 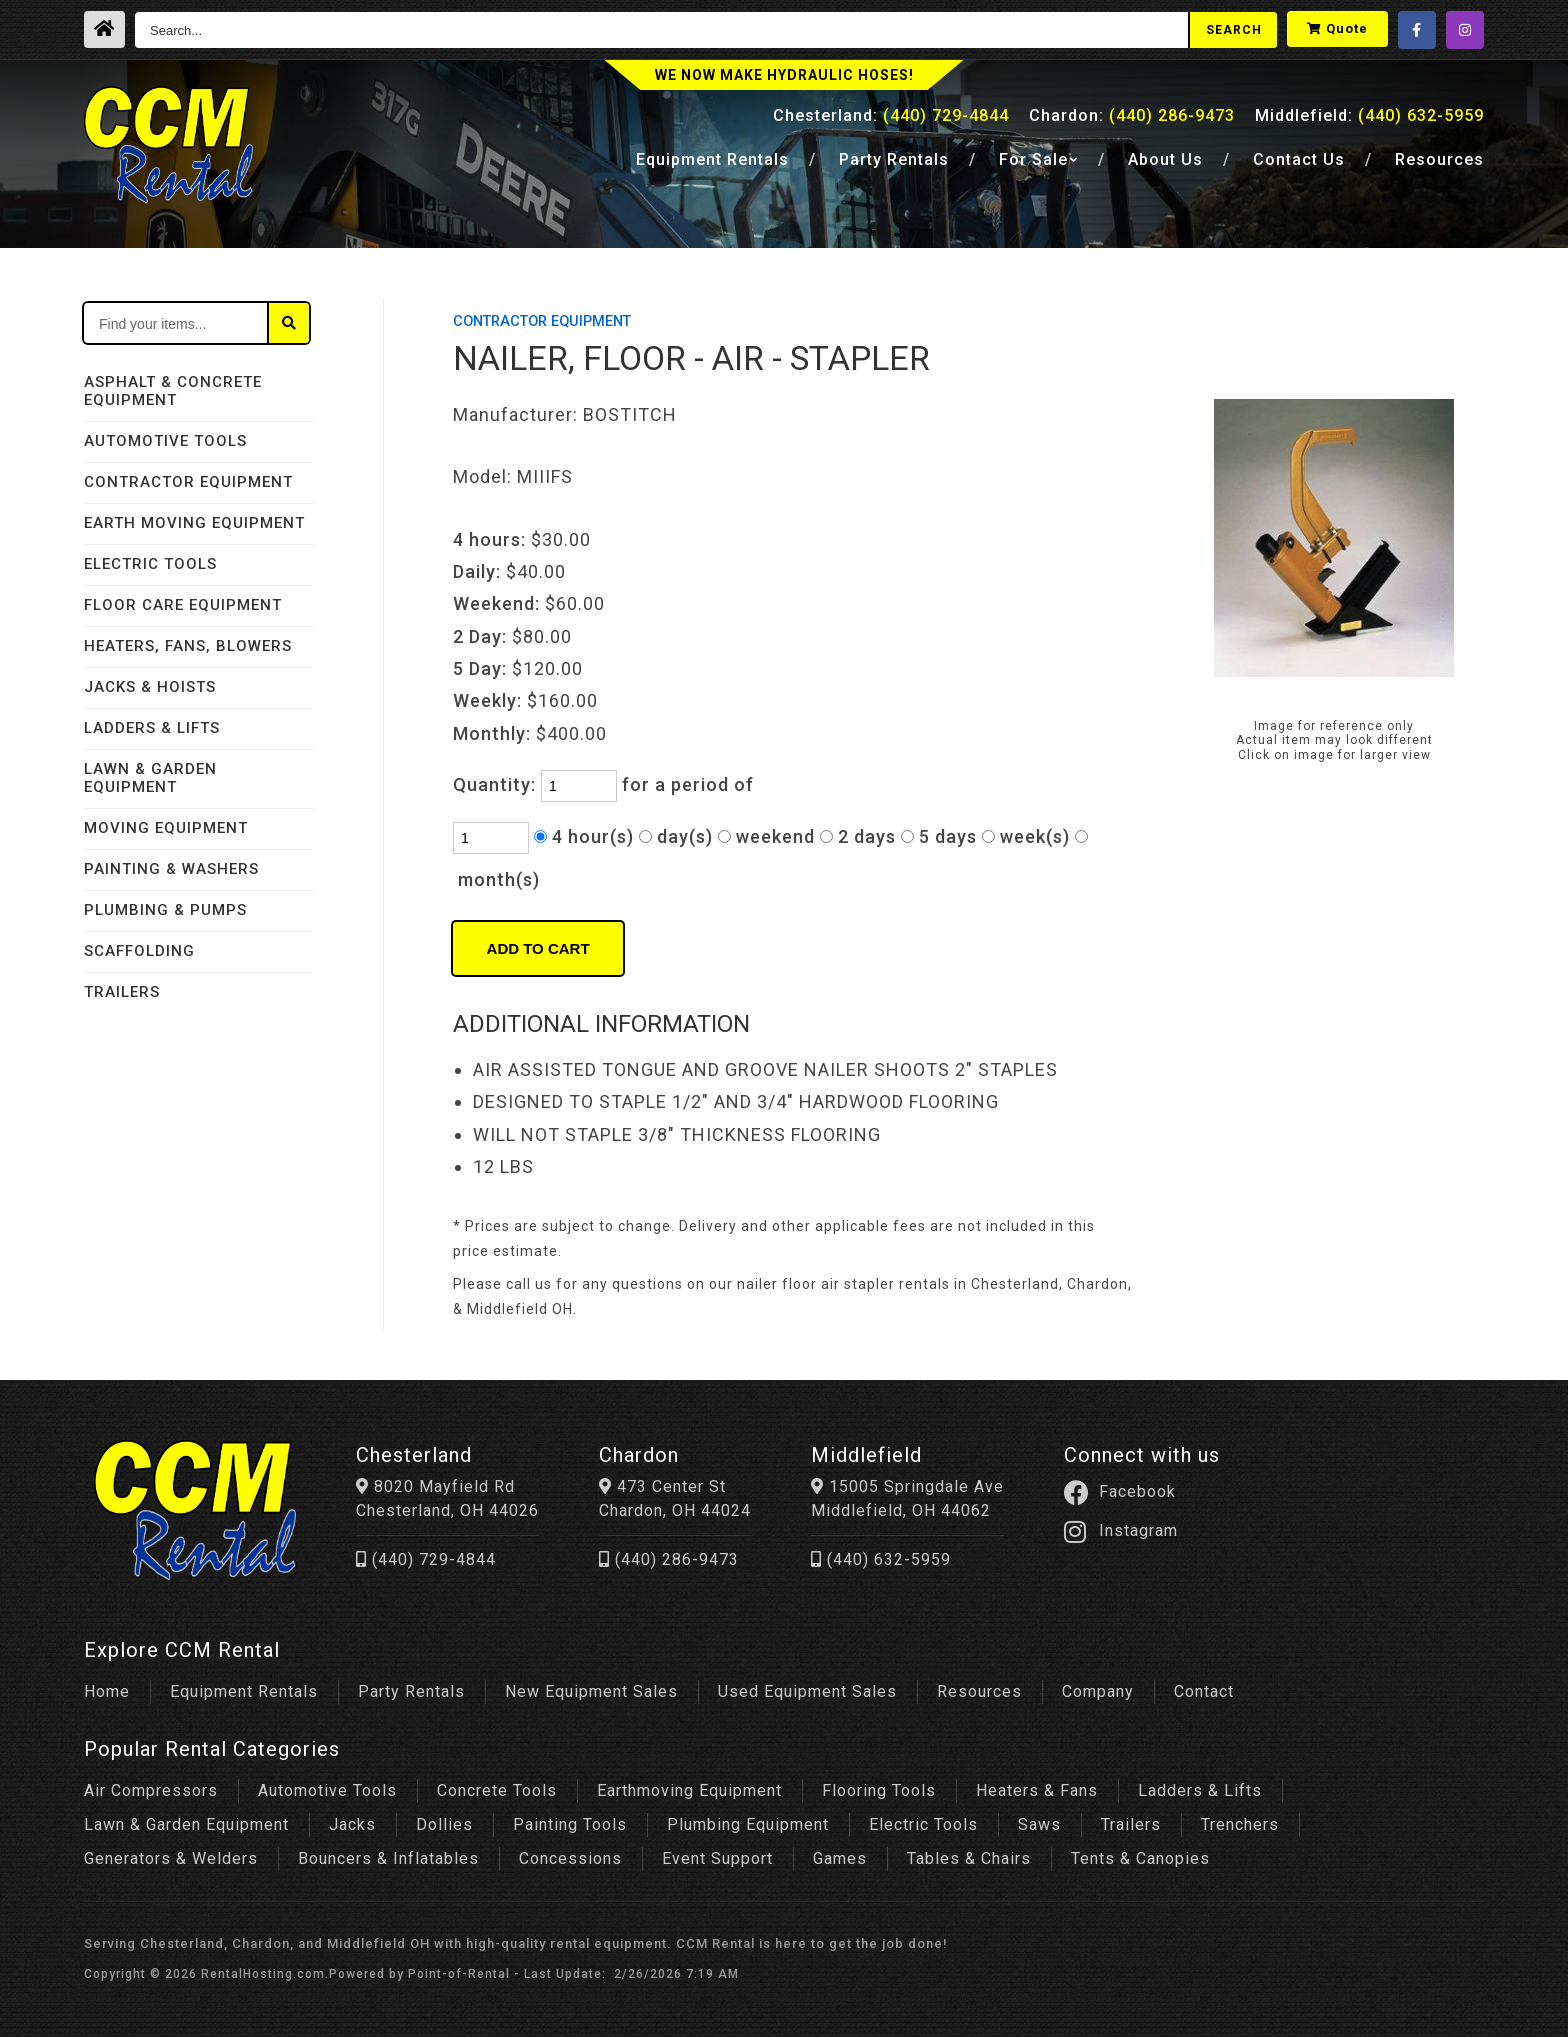 What do you see at coordinates (186, 1819) in the screenshot?
I see `Lawn & Garden Equipment` at bounding box center [186, 1819].